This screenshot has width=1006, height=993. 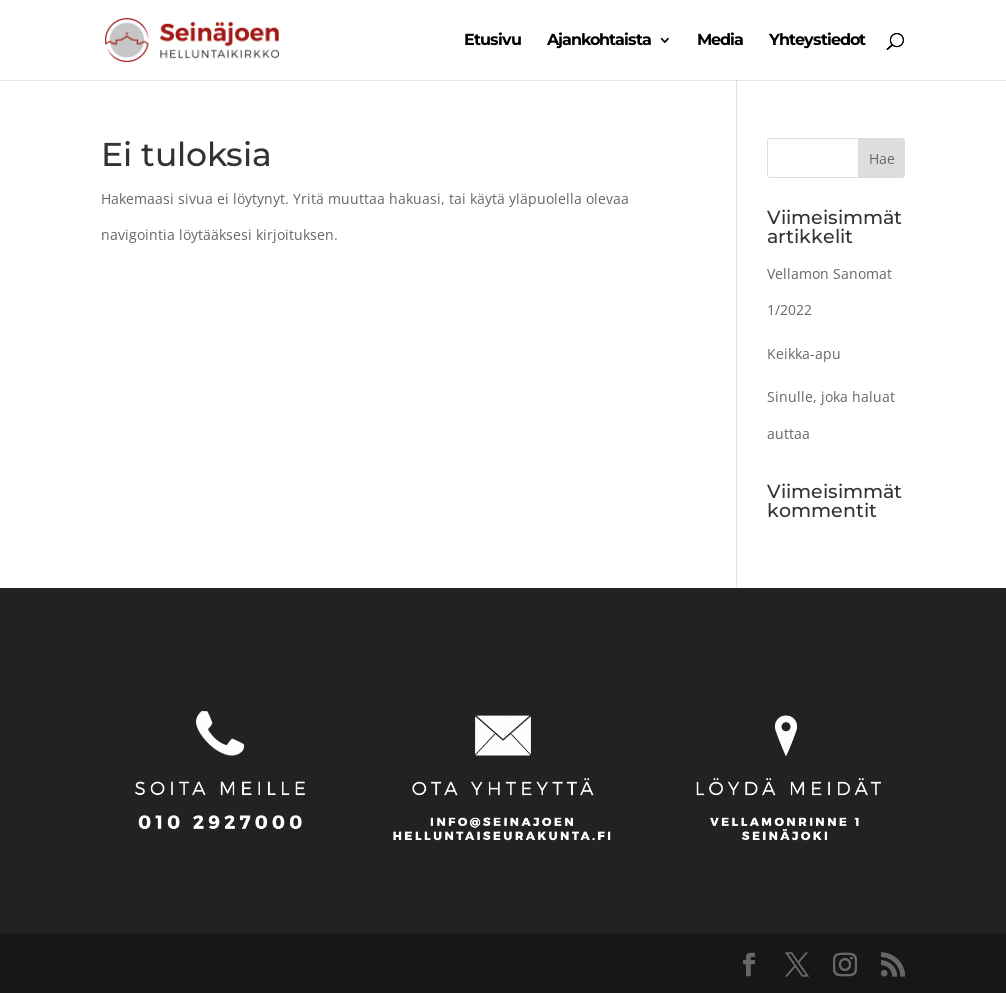 What do you see at coordinates (720, 41) in the screenshot?
I see `Media` at bounding box center [720, 41].